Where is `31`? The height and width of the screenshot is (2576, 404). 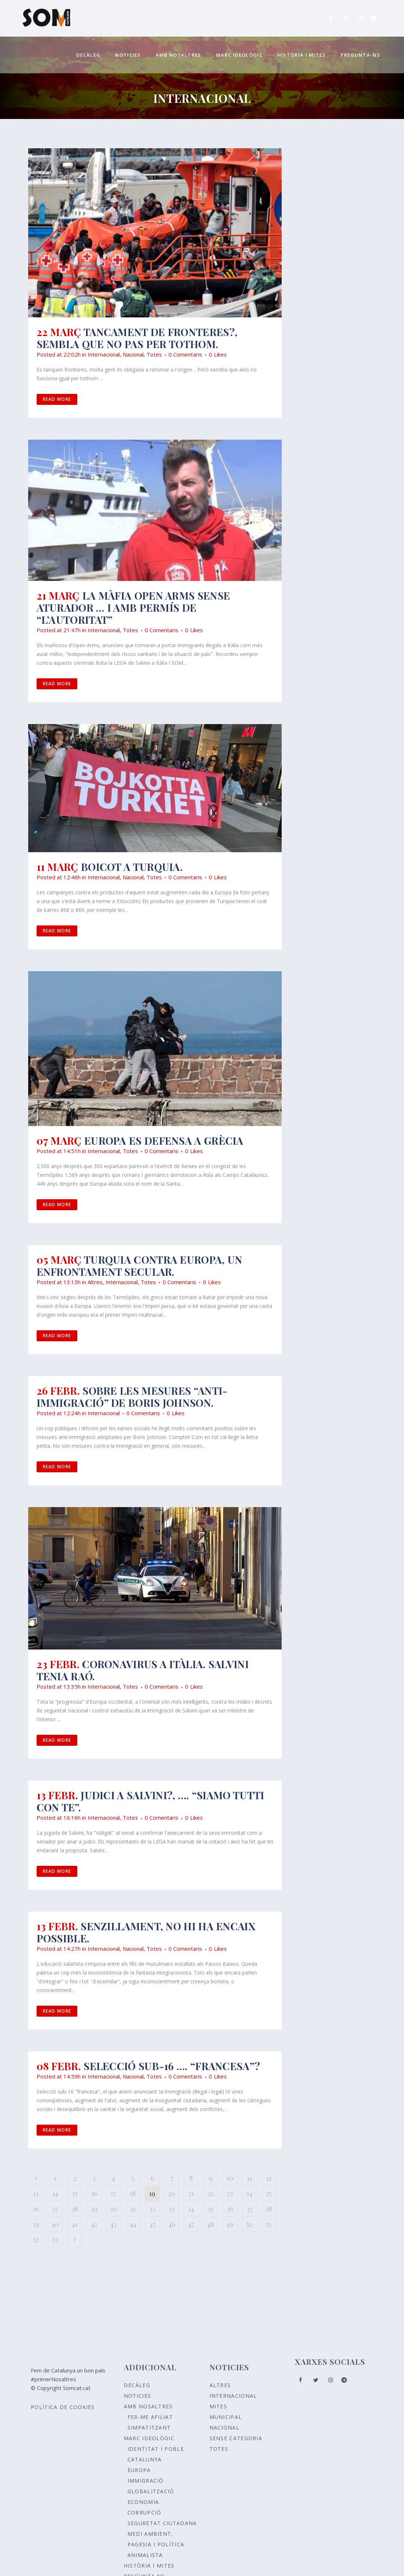
31 is located at coordinates (133, 2208).